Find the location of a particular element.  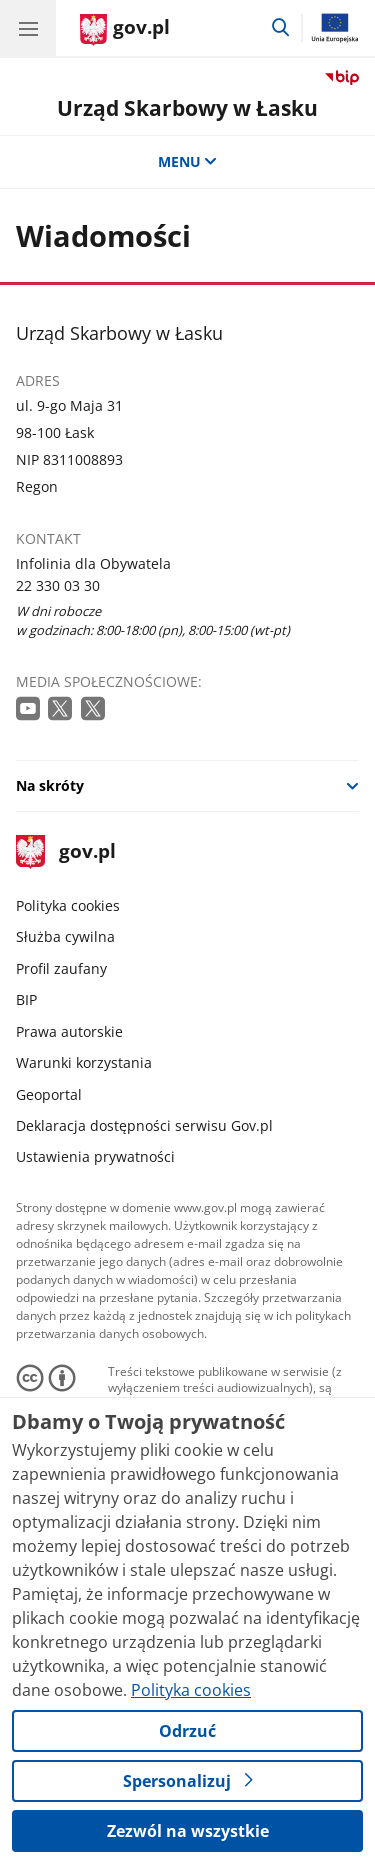

Ustawienia prywatności is located at coordinates (95, 1156).